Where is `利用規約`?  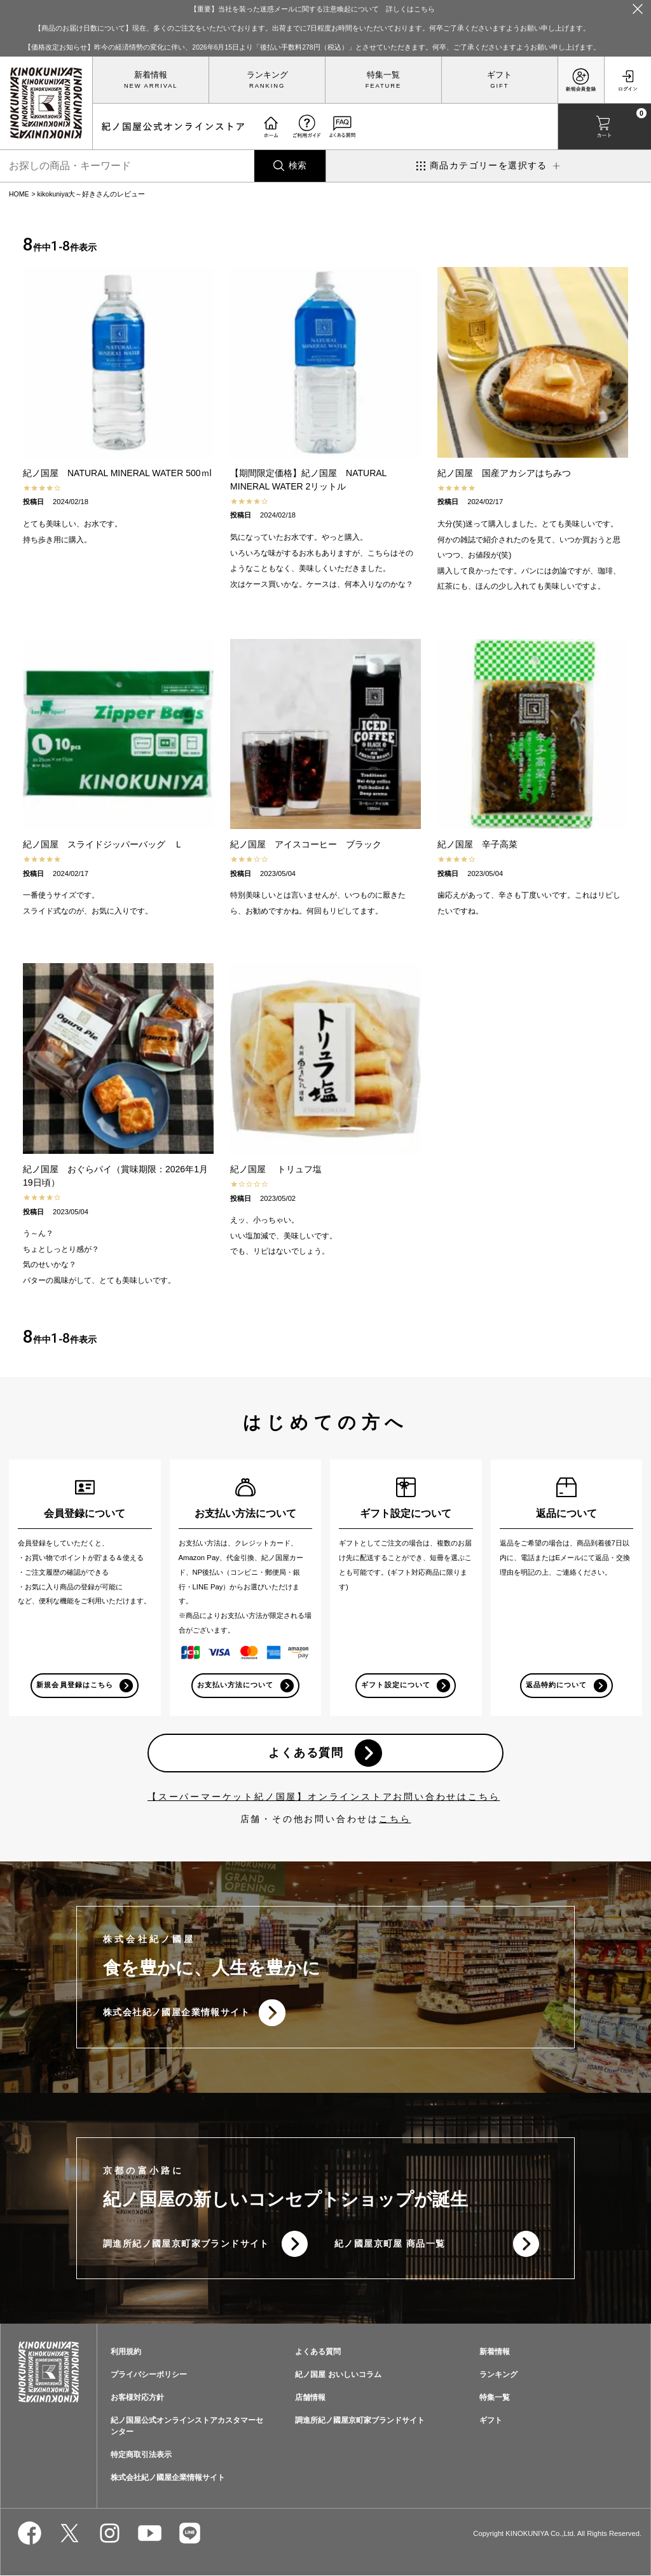
利用規約 is located at coordinates (126, 2352).